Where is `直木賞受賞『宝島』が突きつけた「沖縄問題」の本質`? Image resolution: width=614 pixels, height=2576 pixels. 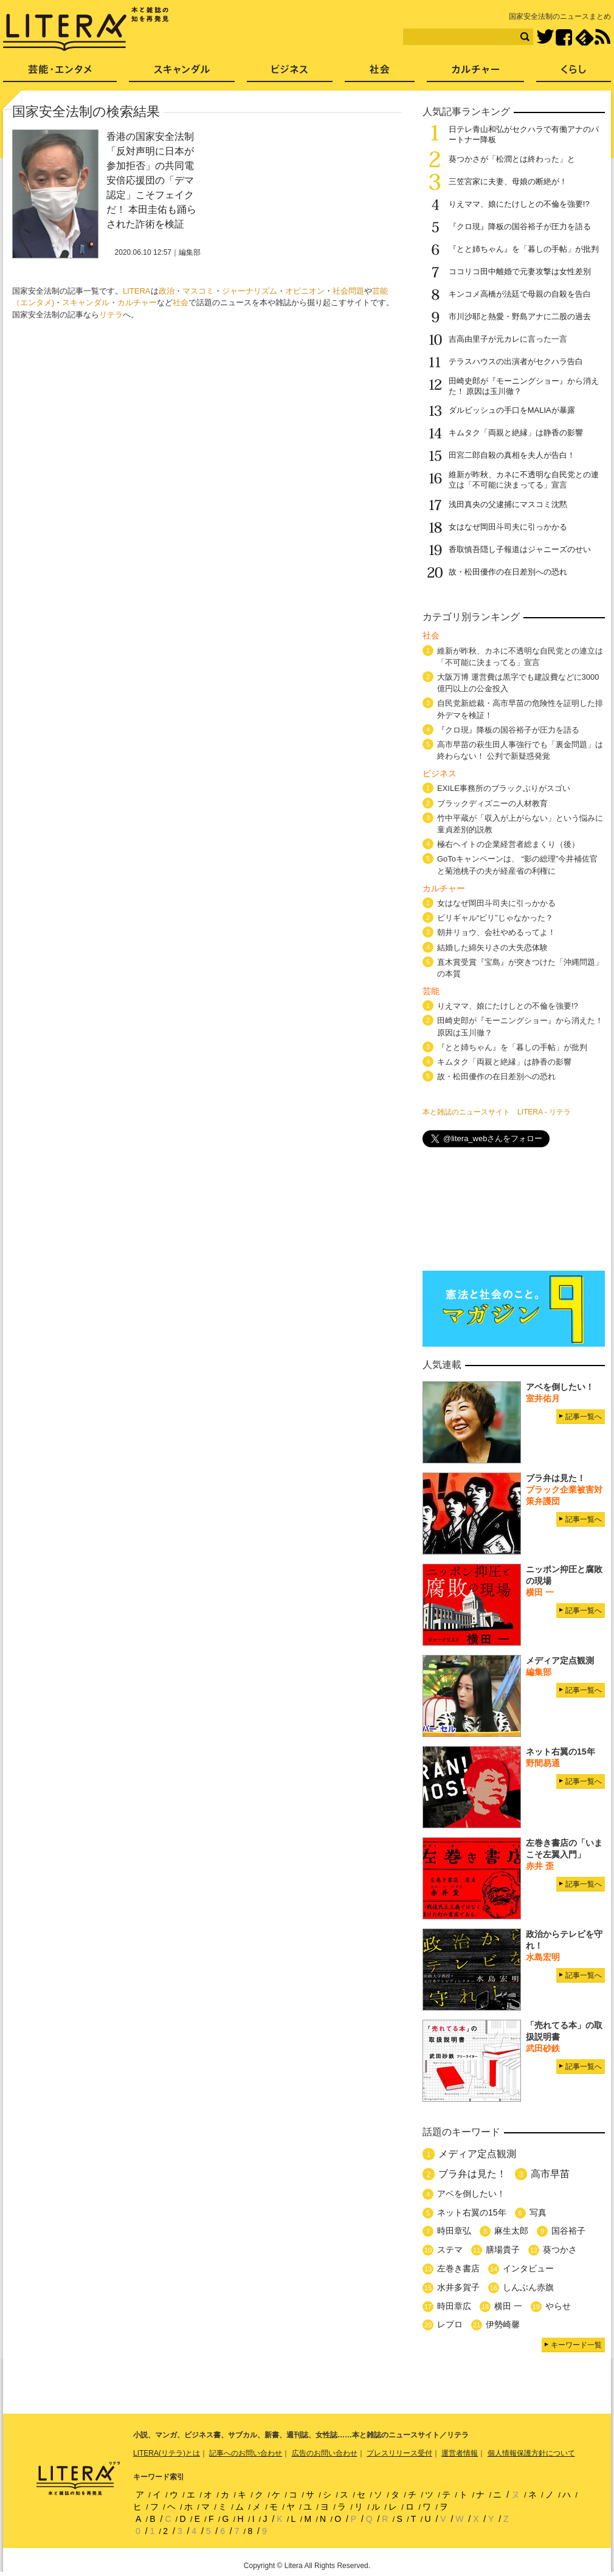
直木賞受賞『宝島』が突きつけた「沖縄問題」の本質 is located at coordinates (520, 968).